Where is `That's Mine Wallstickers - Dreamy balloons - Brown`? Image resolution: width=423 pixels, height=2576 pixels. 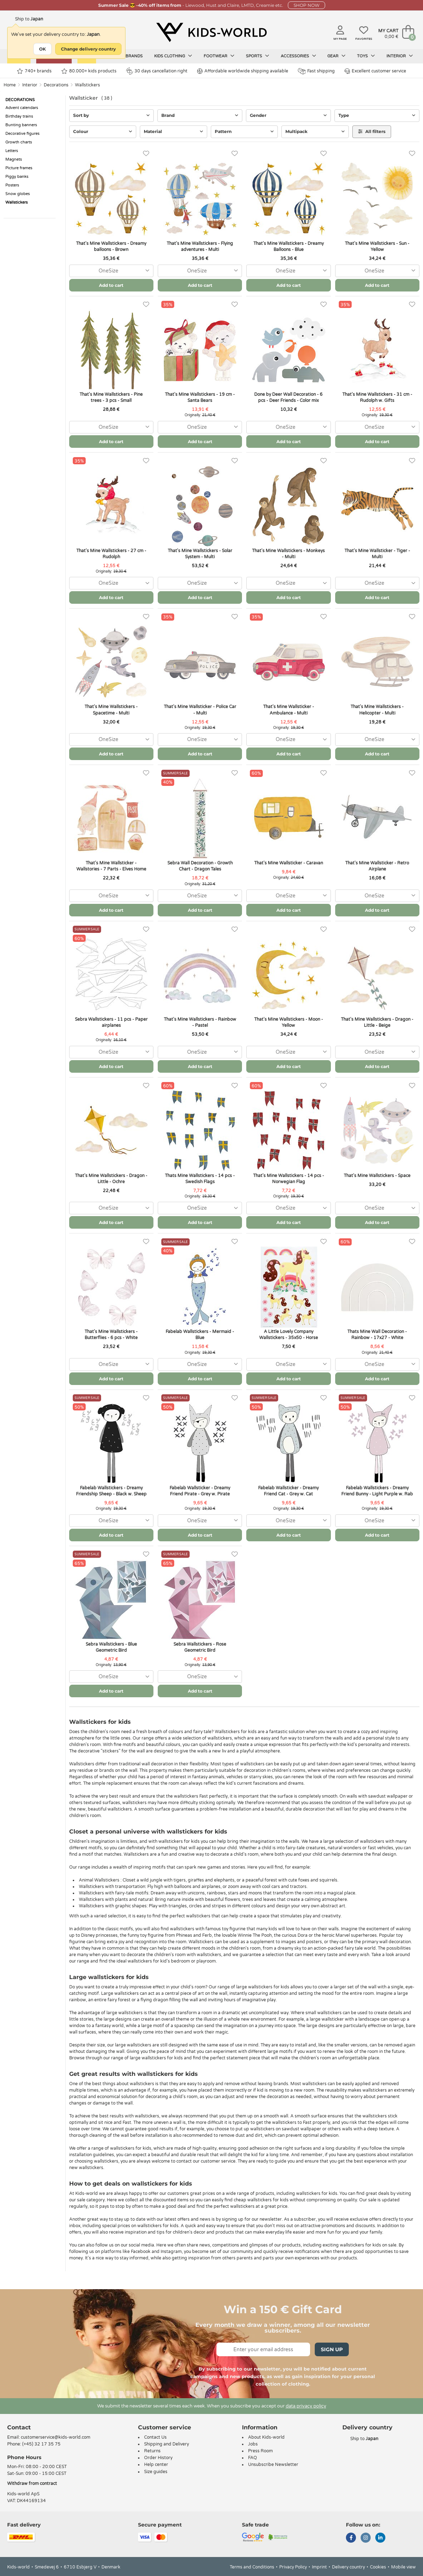
That's Mine Wallstickers - Dreamy balloons - Brown is located at coordinates (111, 246).